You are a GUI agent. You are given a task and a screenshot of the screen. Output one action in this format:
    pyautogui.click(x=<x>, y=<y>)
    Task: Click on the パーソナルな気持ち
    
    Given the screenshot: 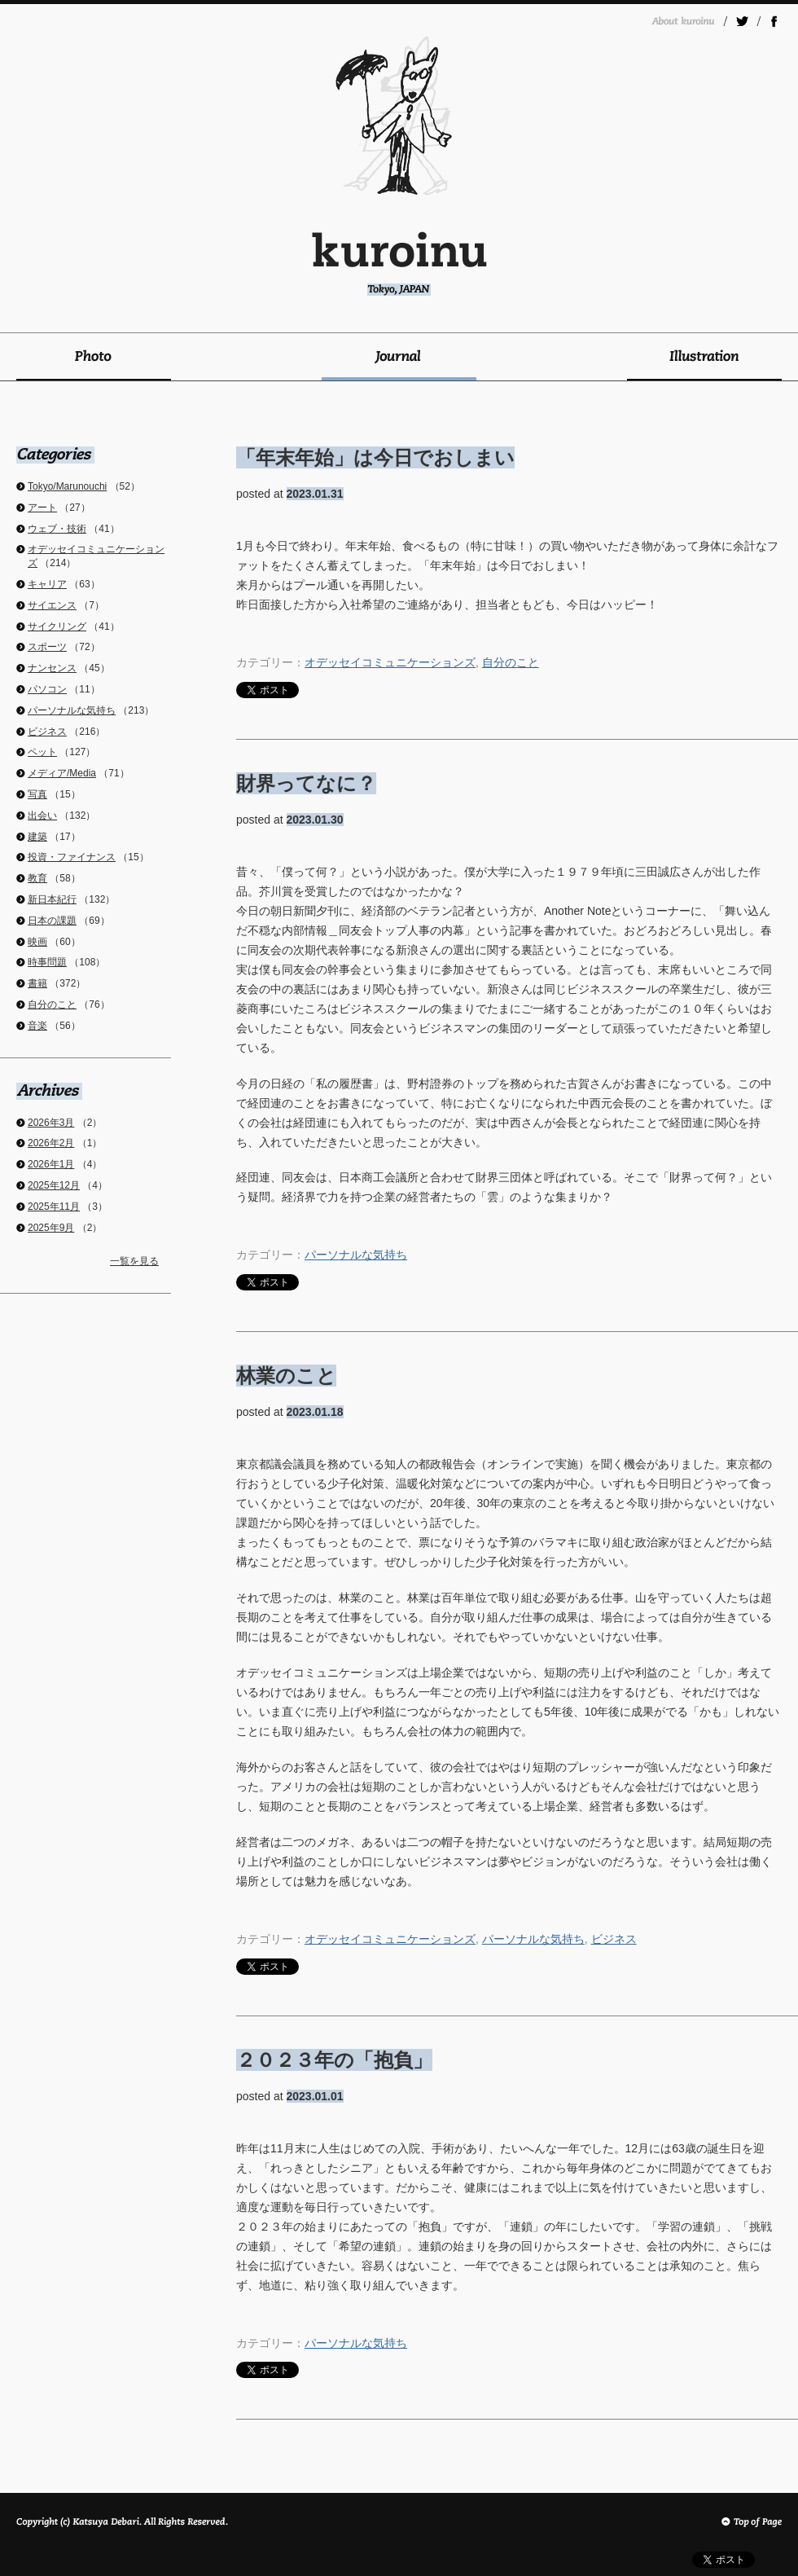 What is the action you would take?
    pyautogui.click(x=356, y=1254)
    